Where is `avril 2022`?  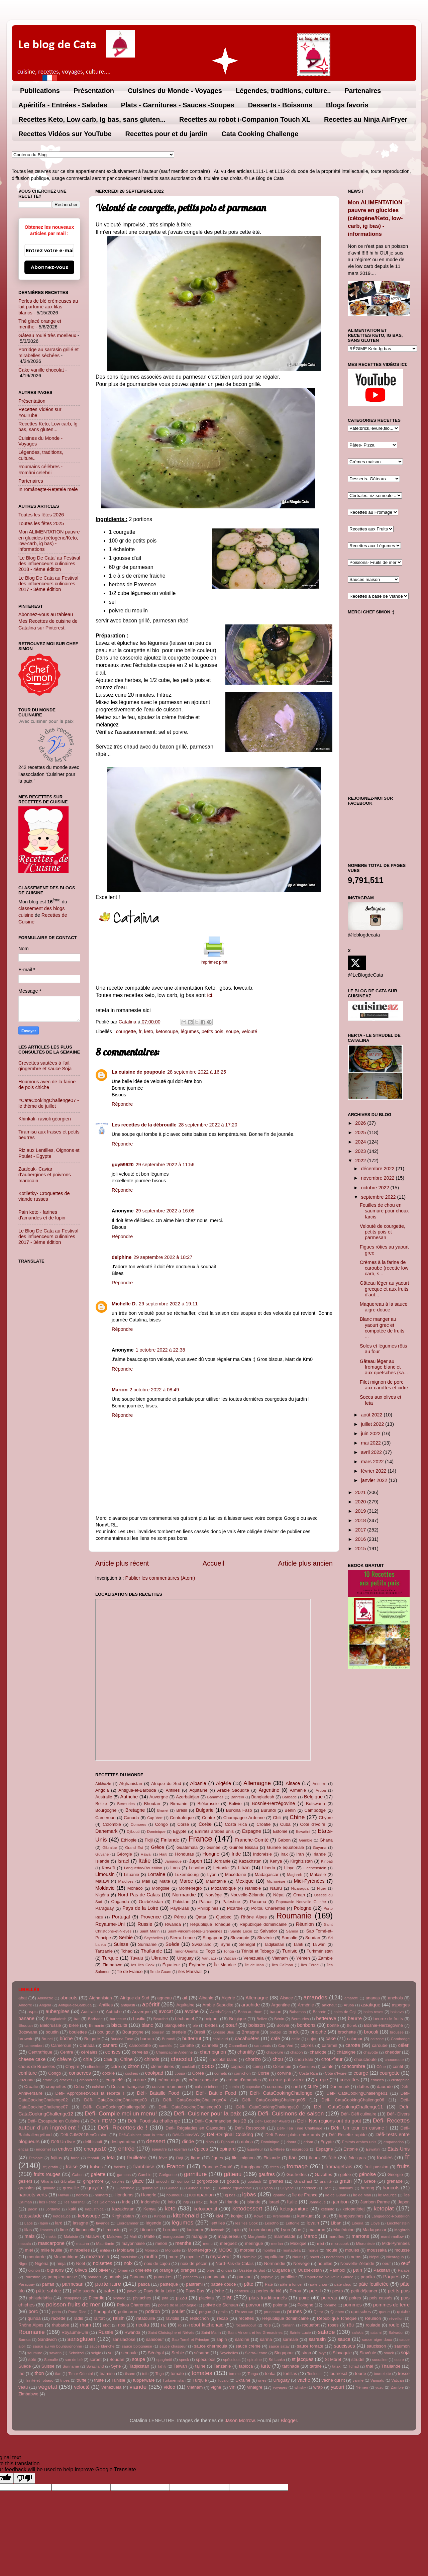
avril 2022 is located at coordinates (372, 1452).